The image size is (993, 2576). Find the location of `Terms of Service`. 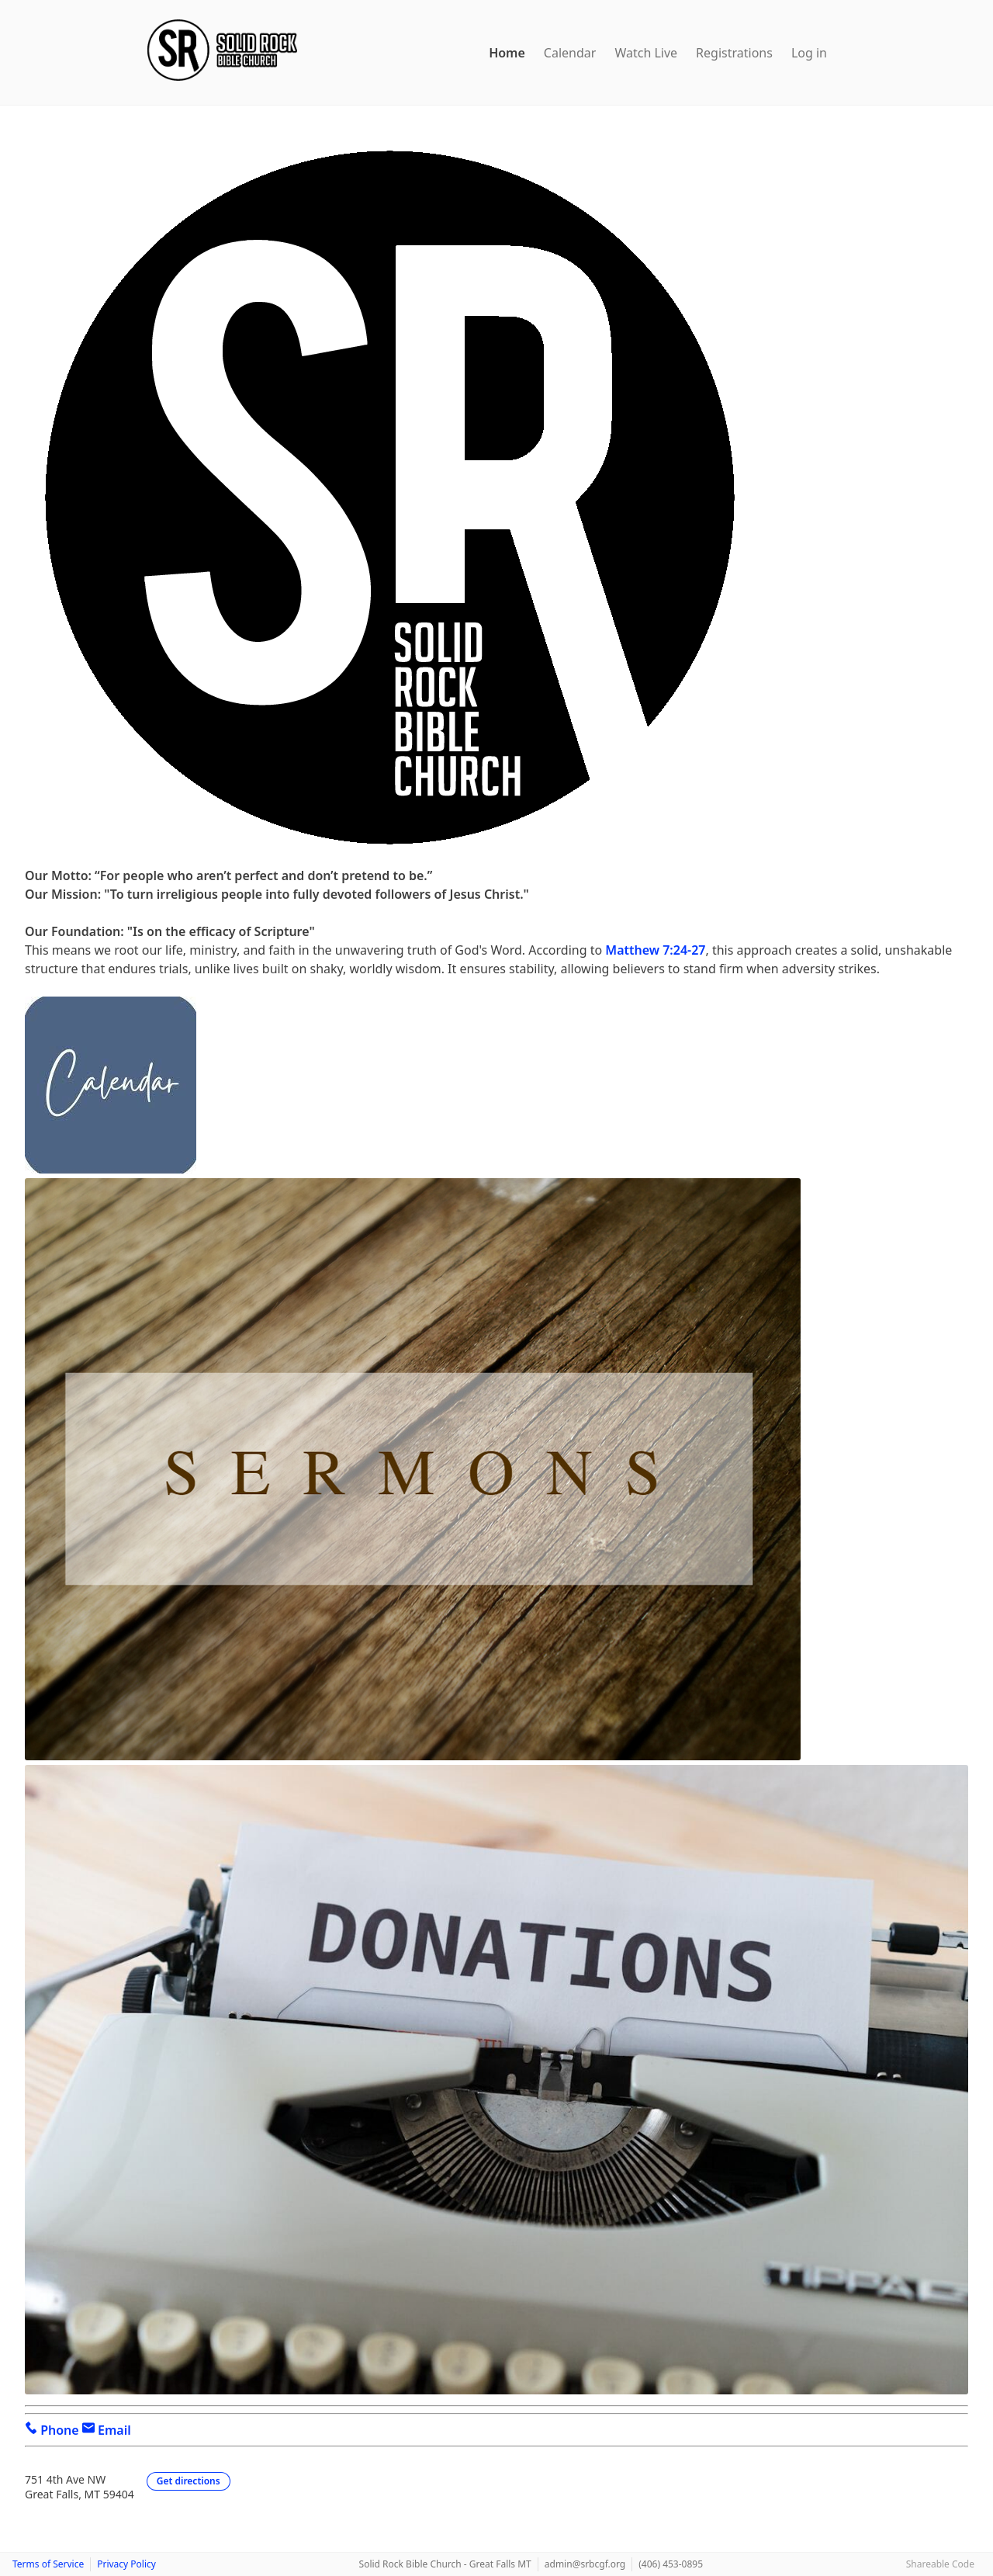

Terms of Service is located at coordinates (48, 2564).